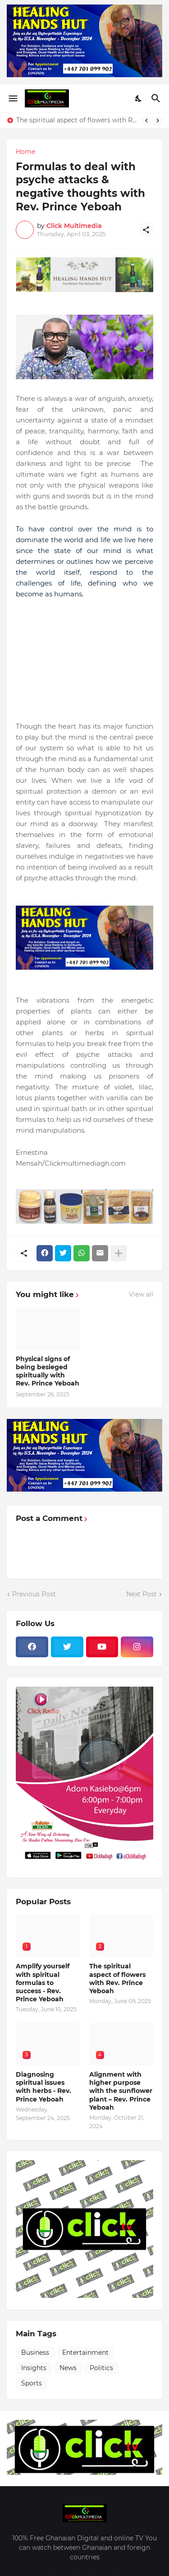 The image size is (169, 2576). I want to click on Insights, so click(33, 2368).